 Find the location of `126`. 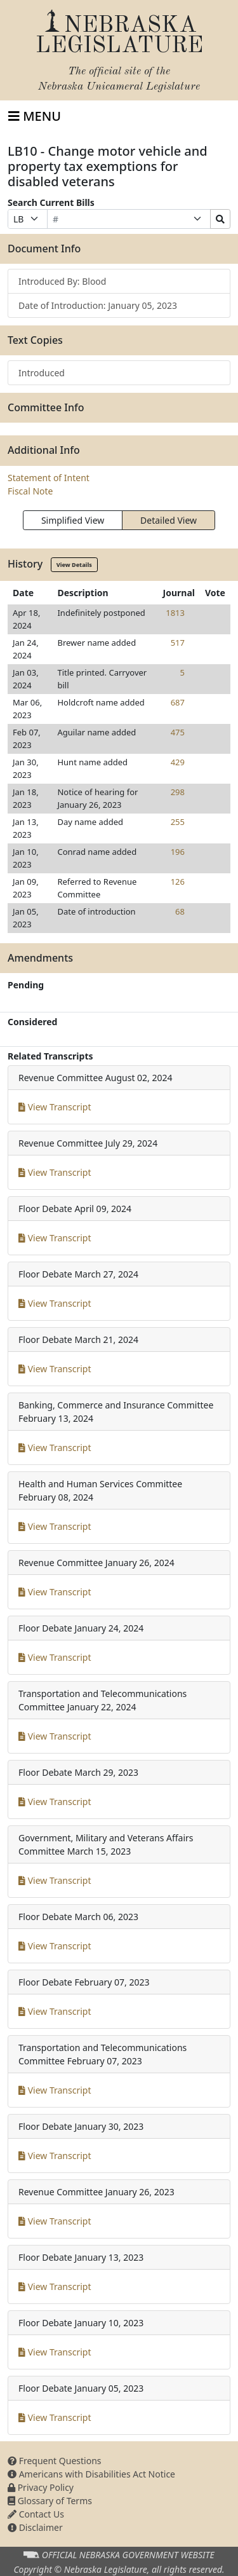

126 is located at coordinates (178, 881).